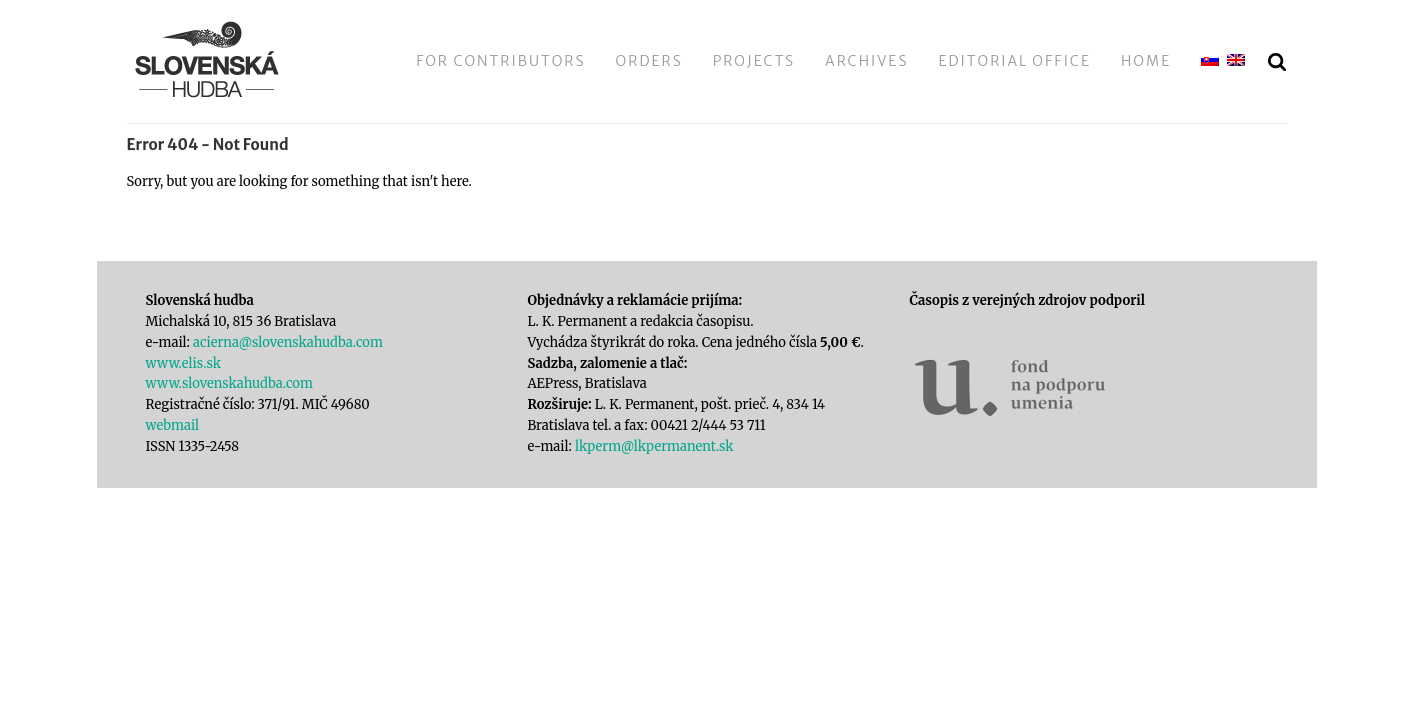 Image resolution: width=1413 pixels, height=720 pixels. I want to click on Projects, so click(754, 61).